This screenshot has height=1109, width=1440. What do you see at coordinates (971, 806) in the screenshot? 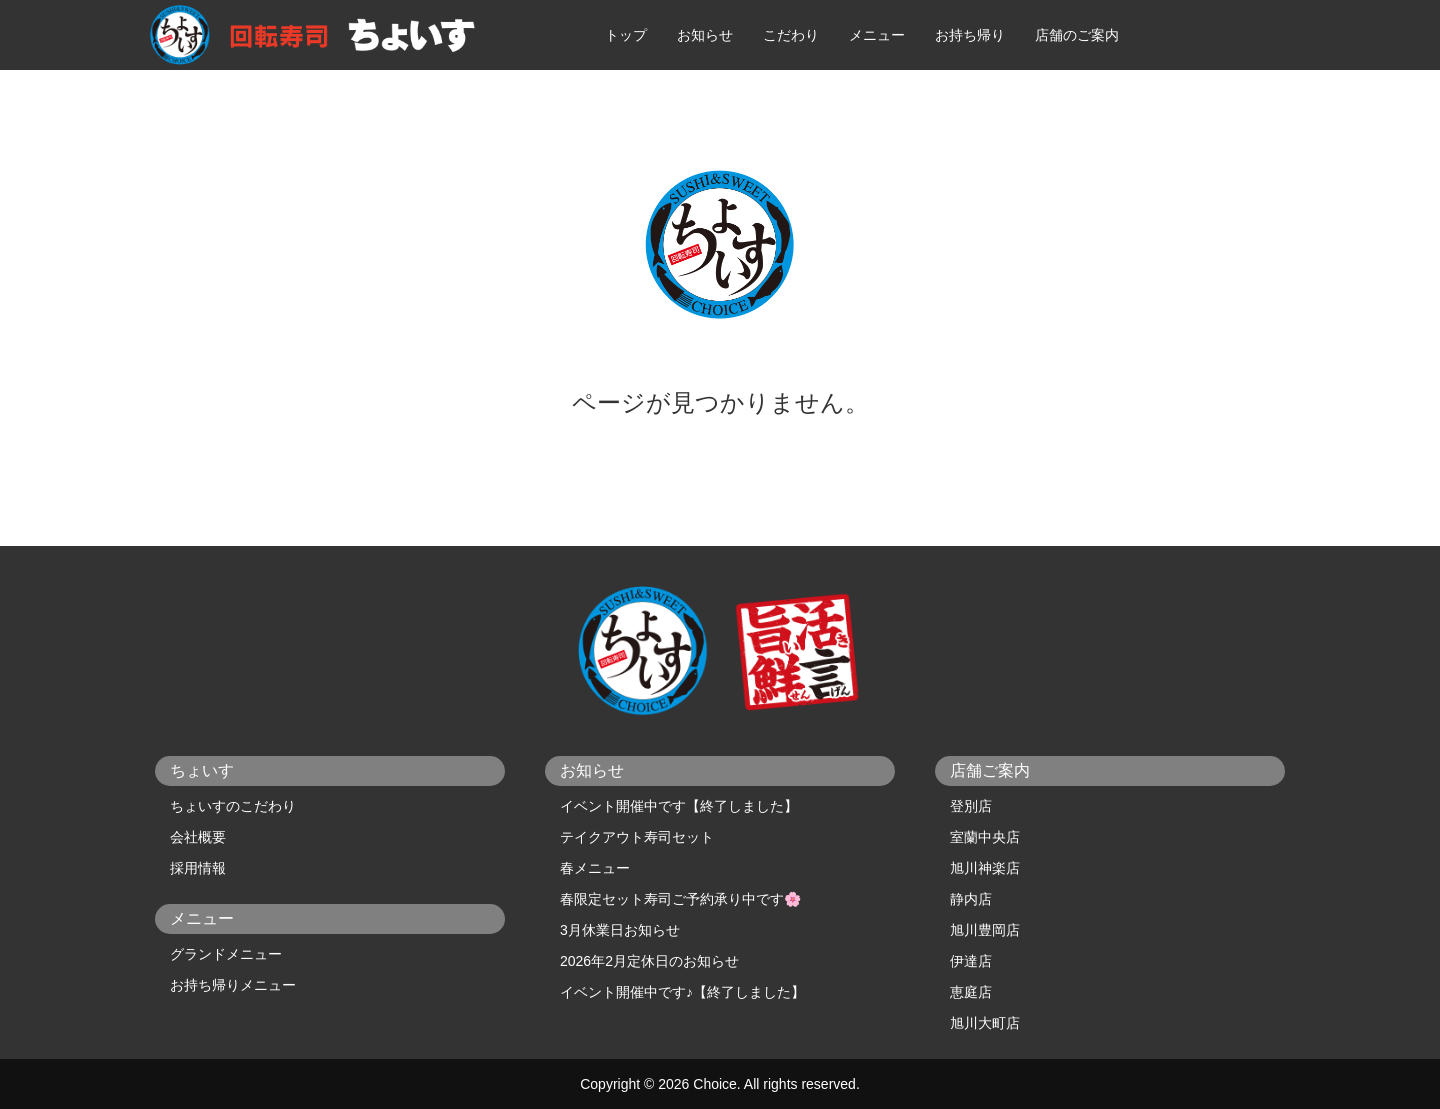
I see `登別店` at bounding box center [971, 806].